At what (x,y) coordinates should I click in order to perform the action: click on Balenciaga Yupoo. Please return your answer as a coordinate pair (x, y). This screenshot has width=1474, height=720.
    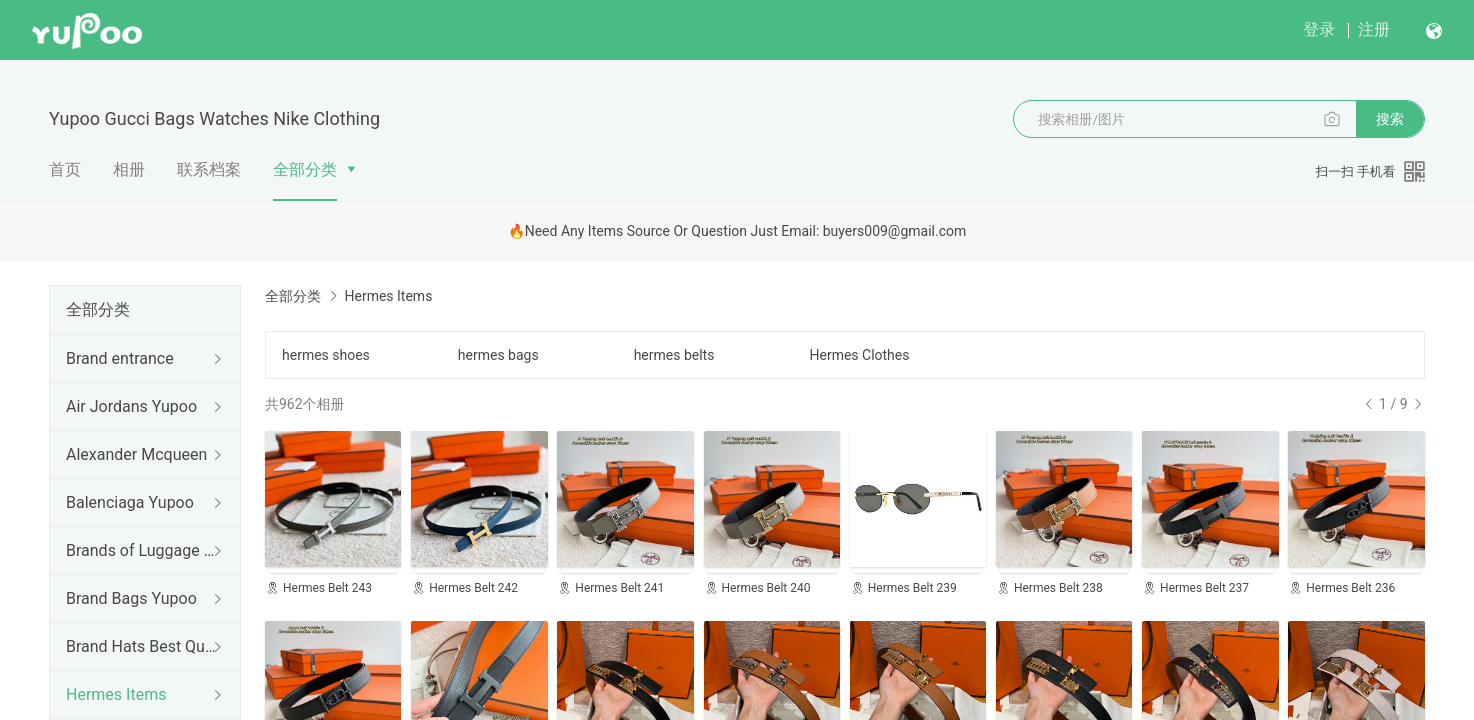
    Looking at the image, I should click on (130, 502).